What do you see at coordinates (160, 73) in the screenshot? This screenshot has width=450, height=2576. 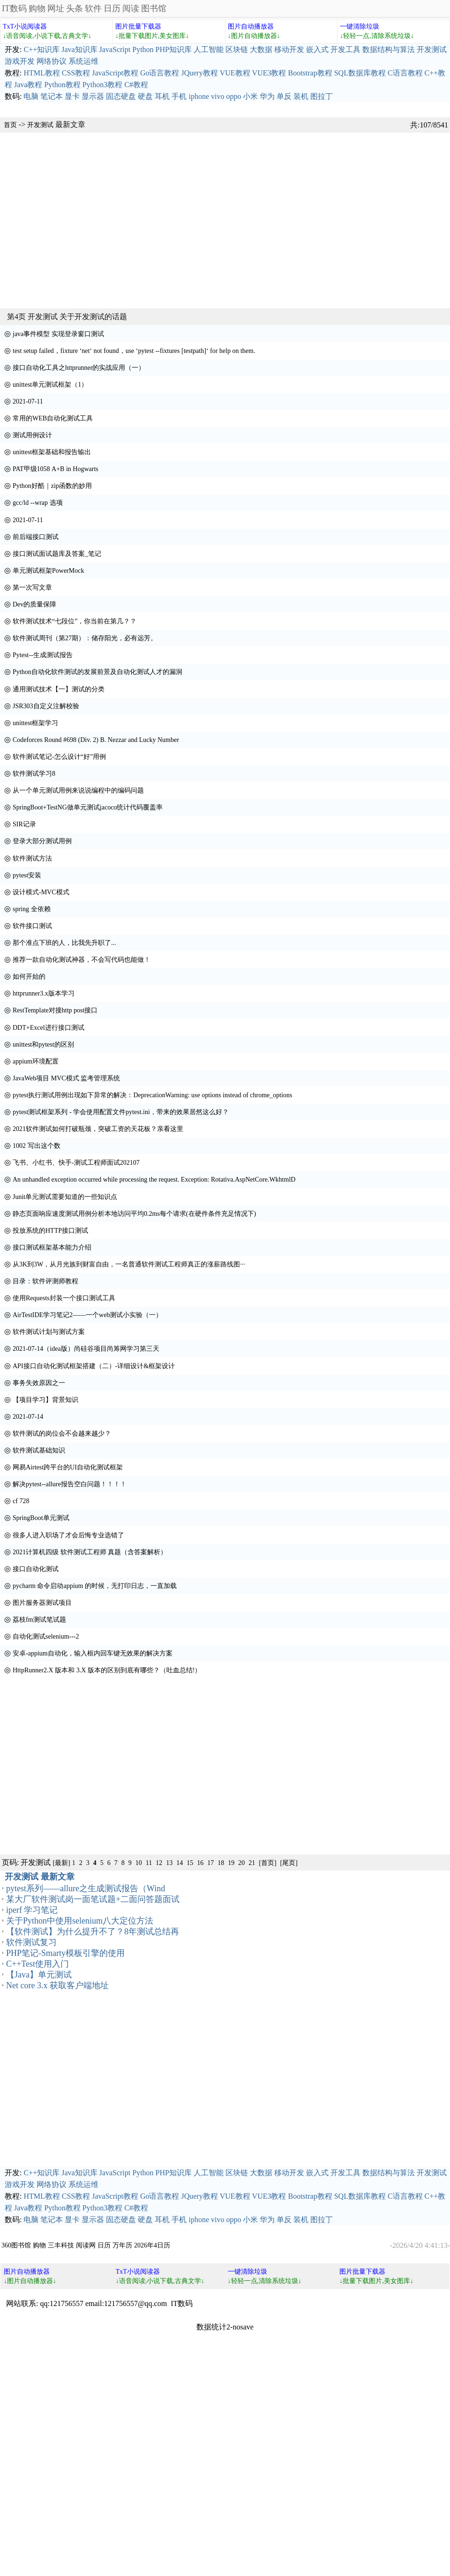 I see `Go语言教程` at bounding box center [160, 73].